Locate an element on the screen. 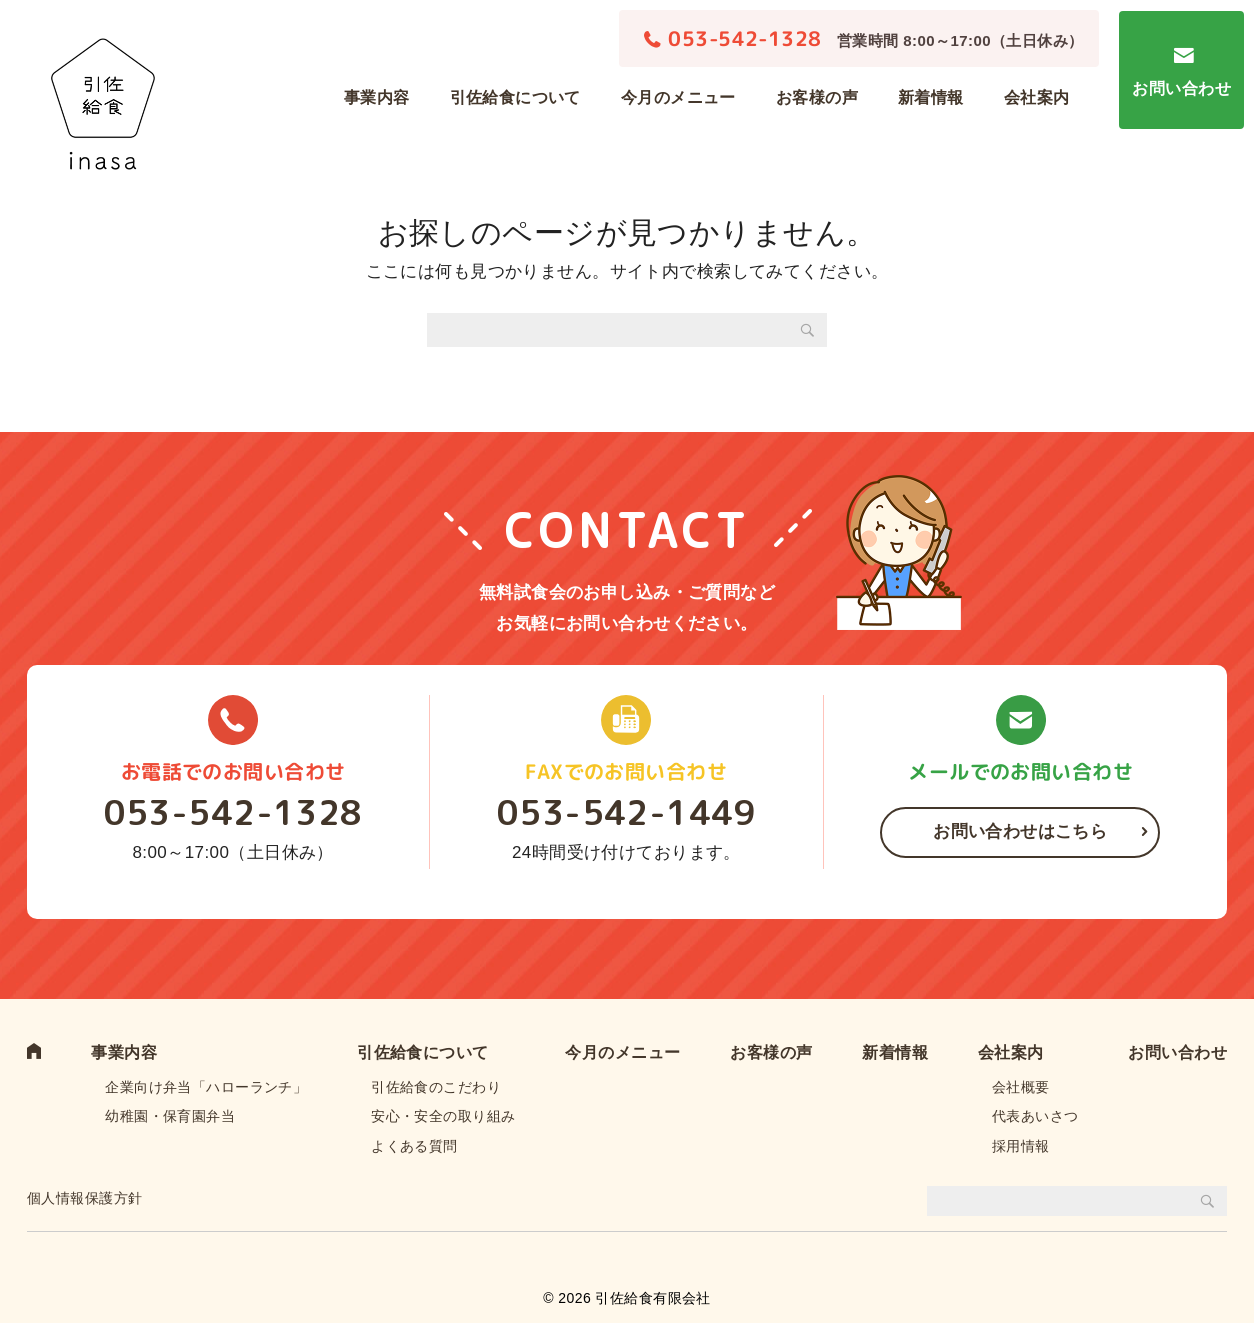  よくある質問 is located at coordinates (414, 1146).